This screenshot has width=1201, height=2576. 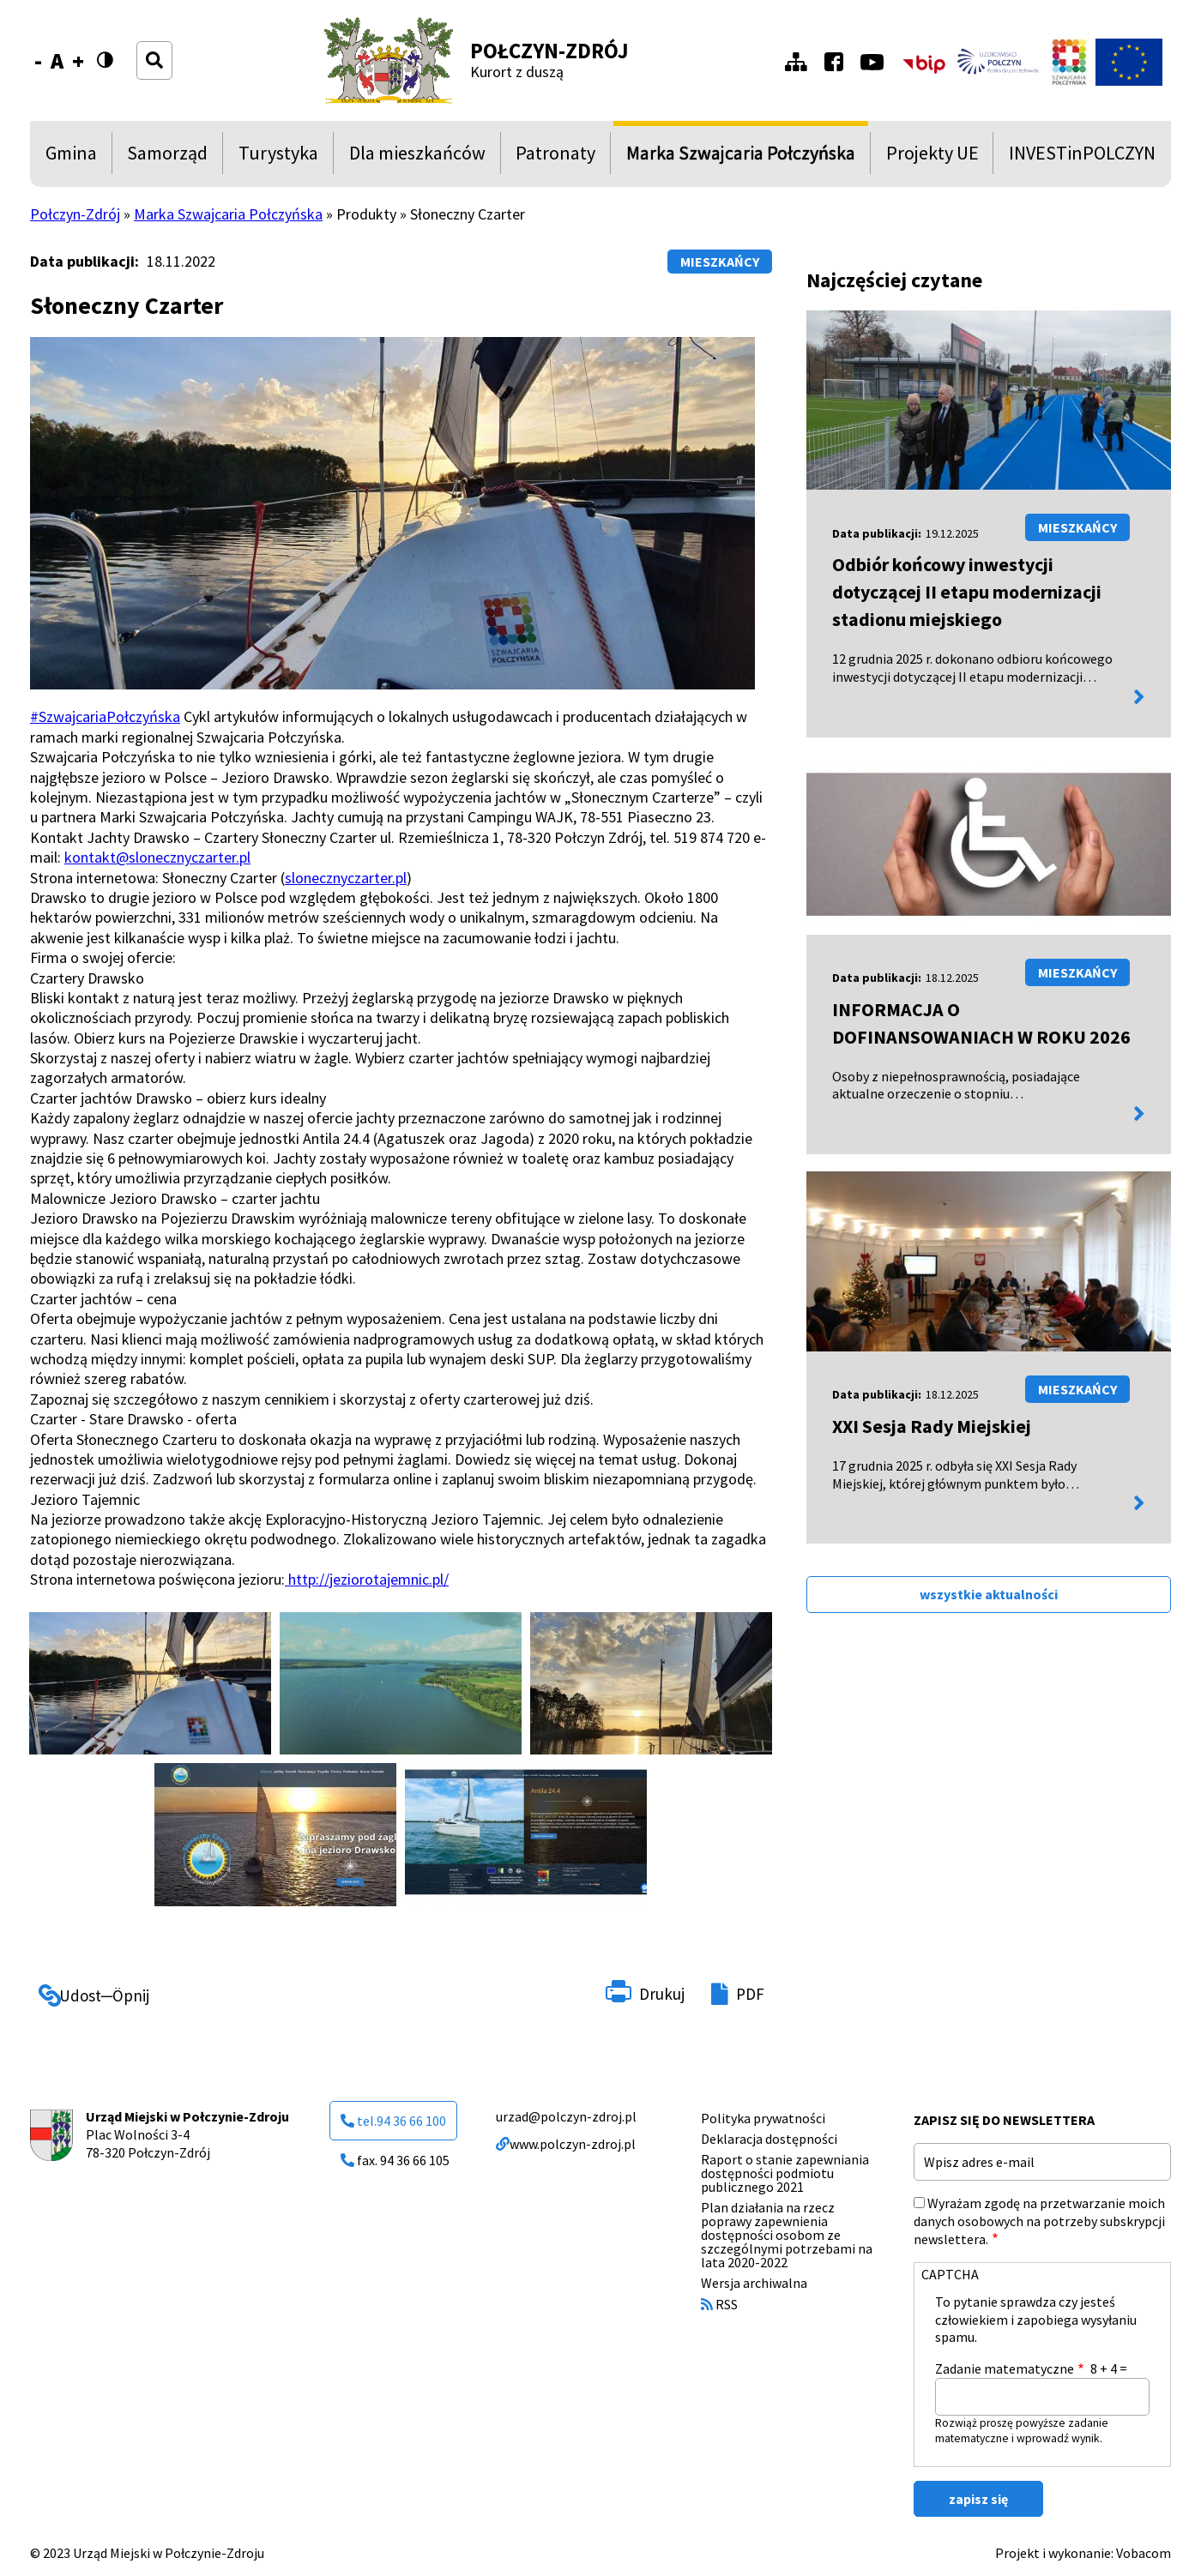 I want to click on Wersja archiwalna, so click(x=754, y=2282).